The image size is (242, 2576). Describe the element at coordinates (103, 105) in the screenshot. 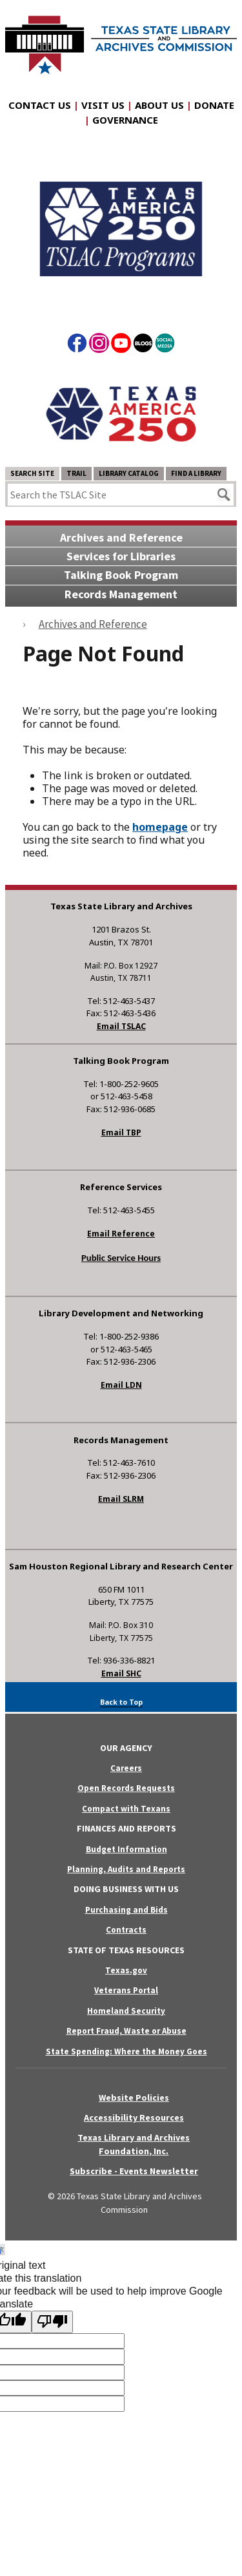

I see `Visit Us` at that location.